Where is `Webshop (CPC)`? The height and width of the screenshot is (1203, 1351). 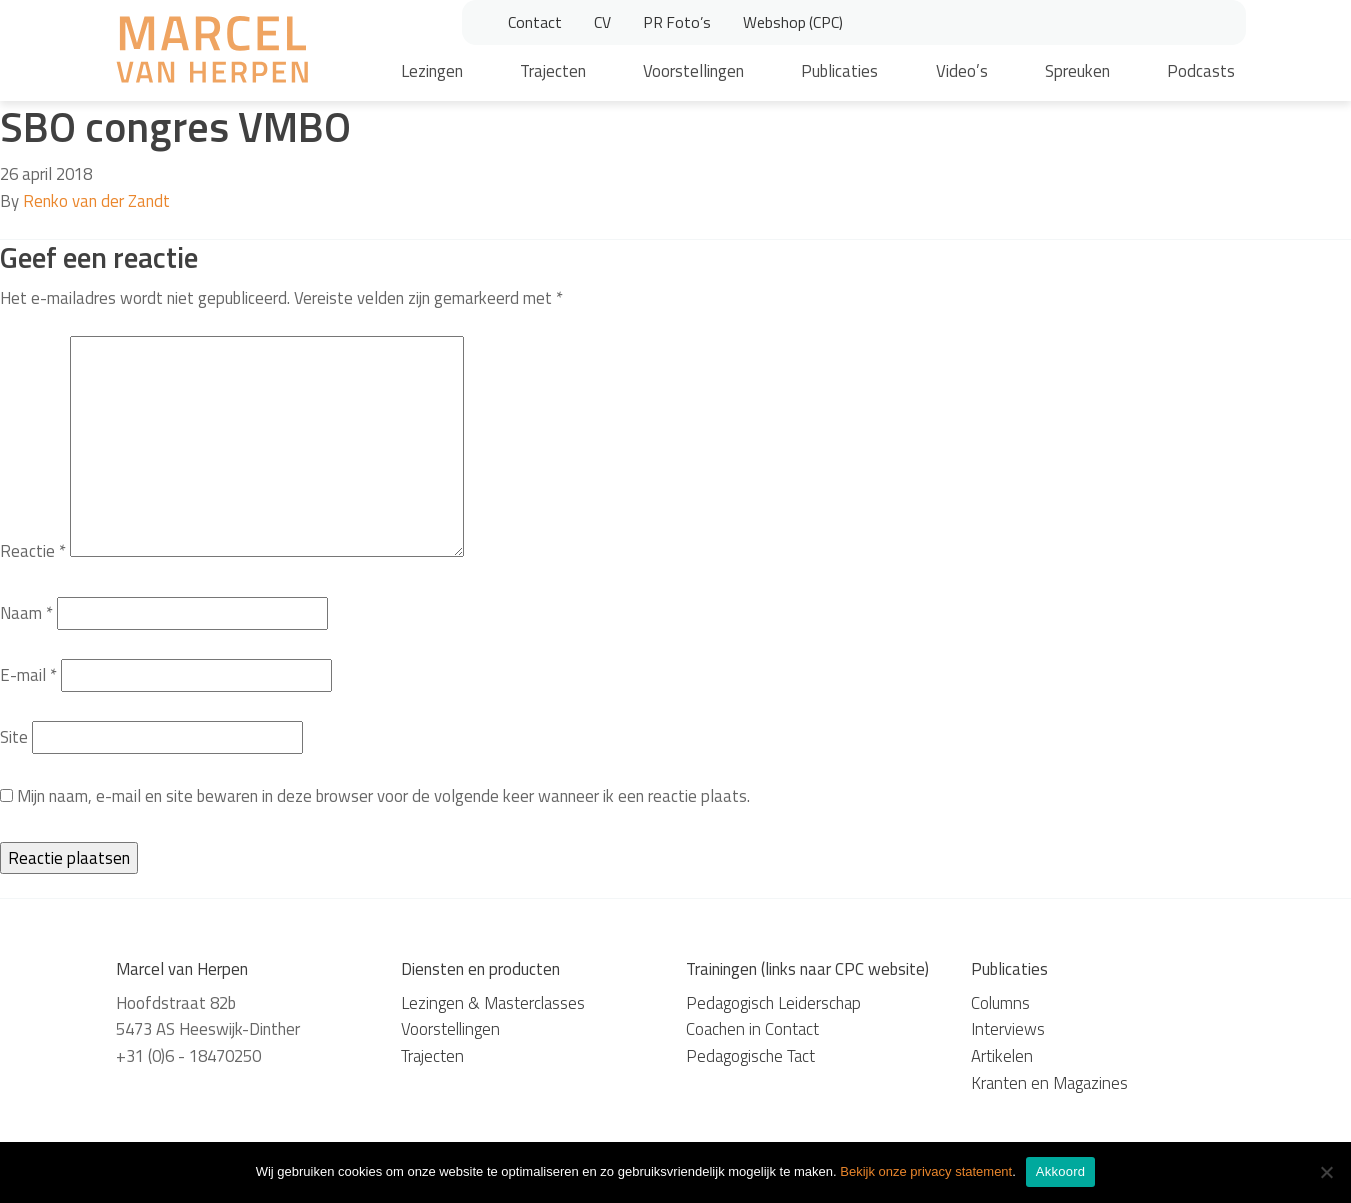
Webshop (CPC) is located at coordinates (793, 22).